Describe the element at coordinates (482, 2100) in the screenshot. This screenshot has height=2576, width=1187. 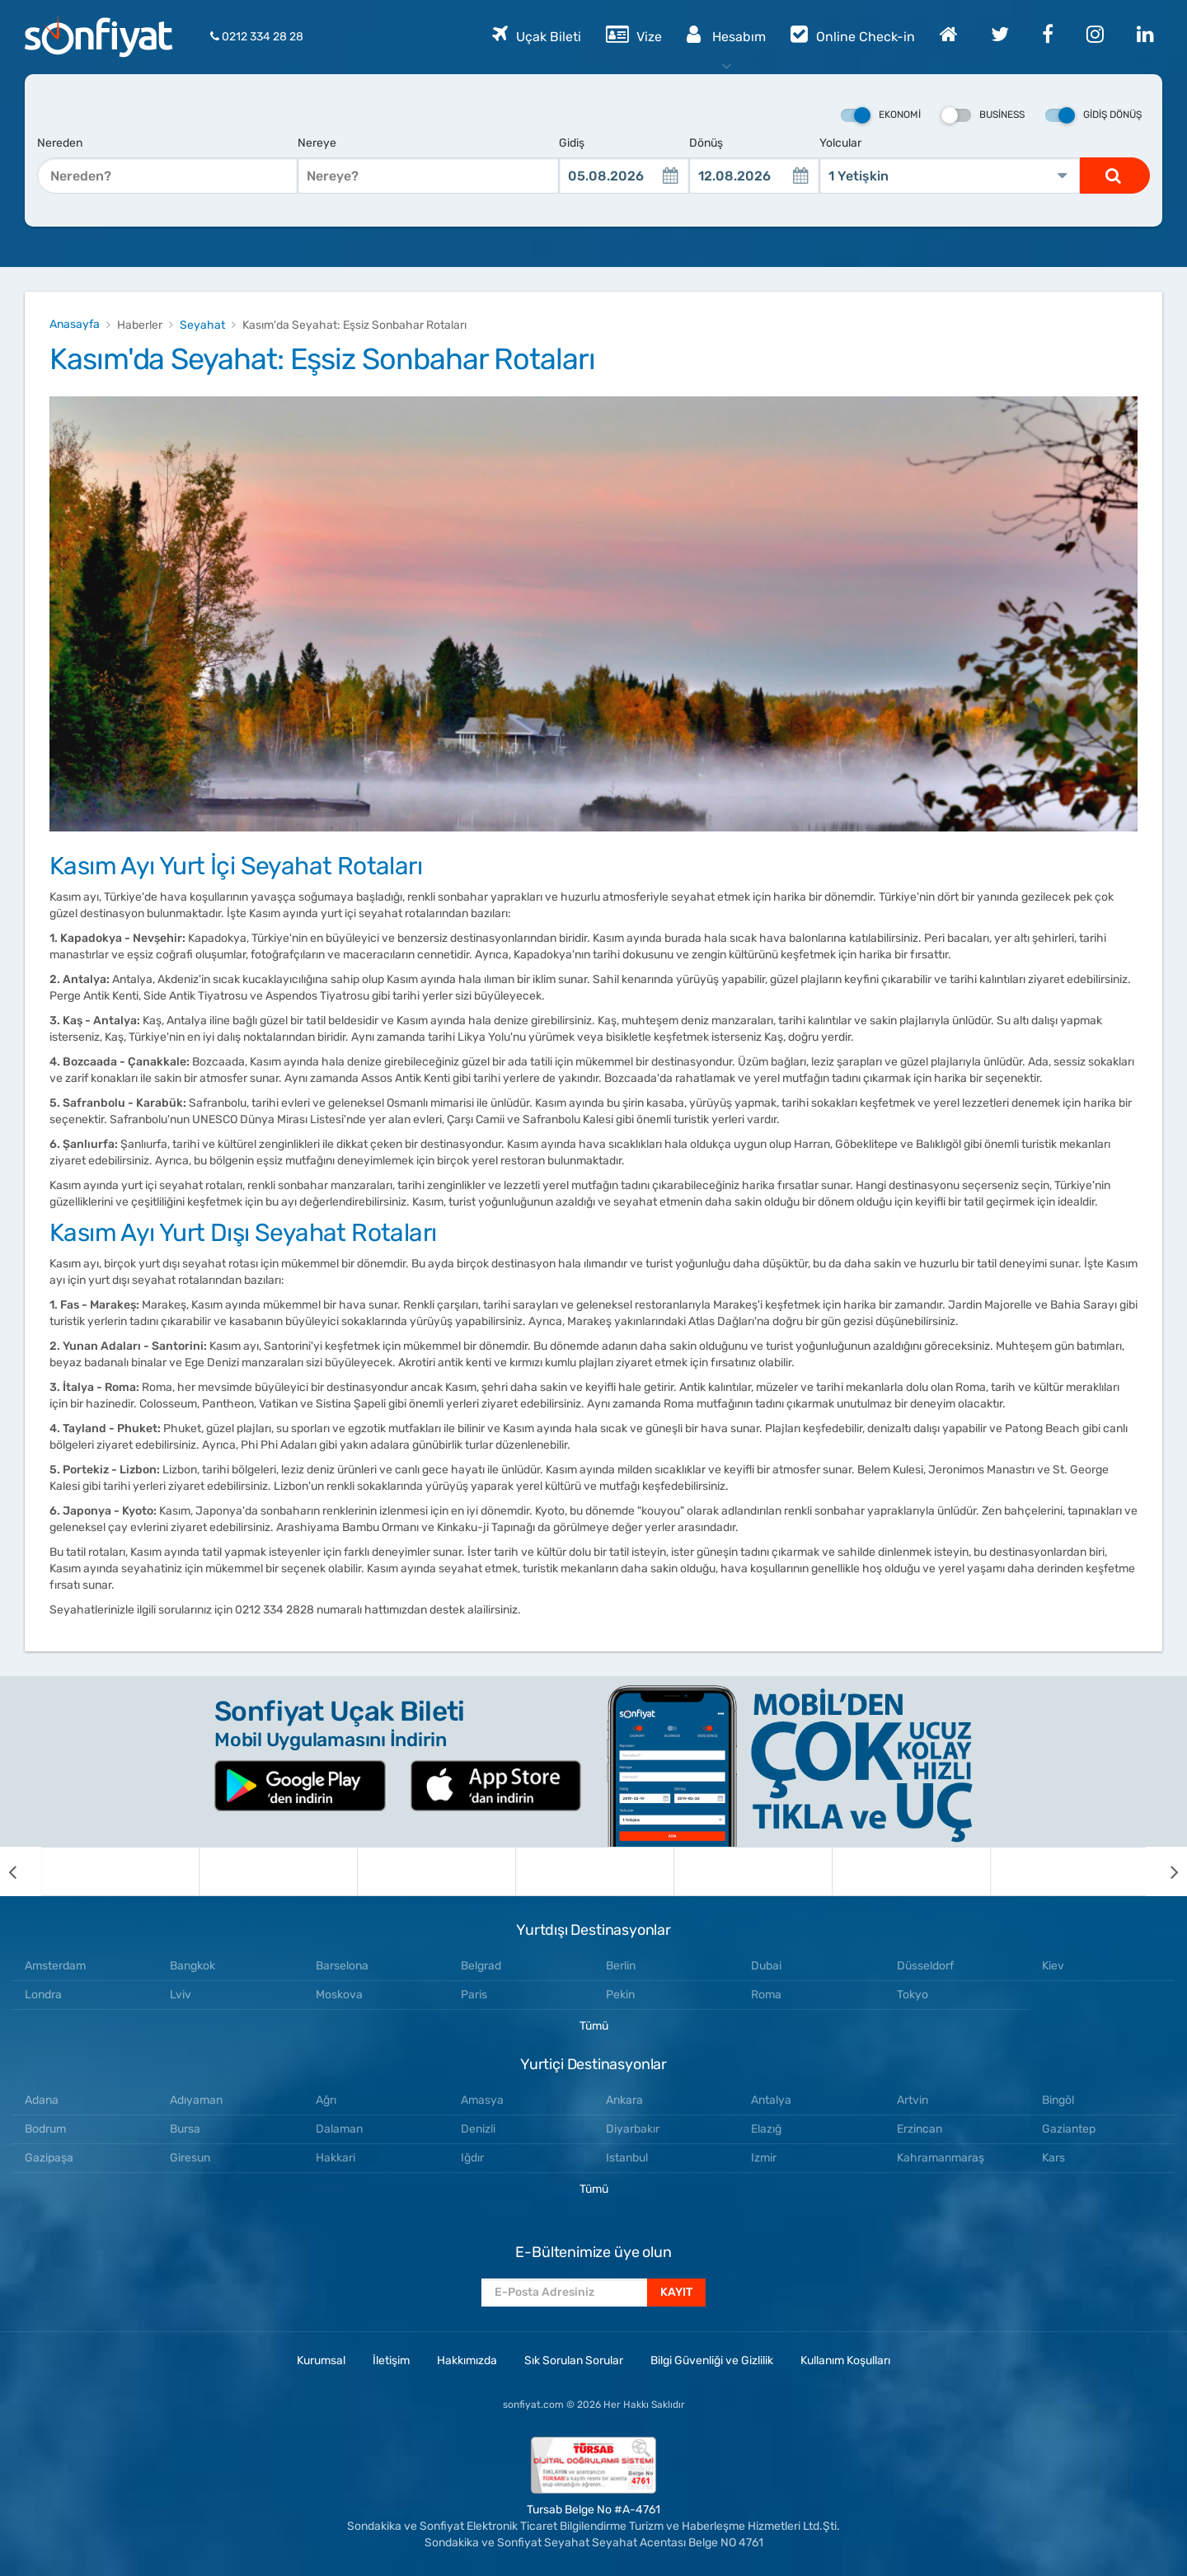
I see `Amasya` at that location.